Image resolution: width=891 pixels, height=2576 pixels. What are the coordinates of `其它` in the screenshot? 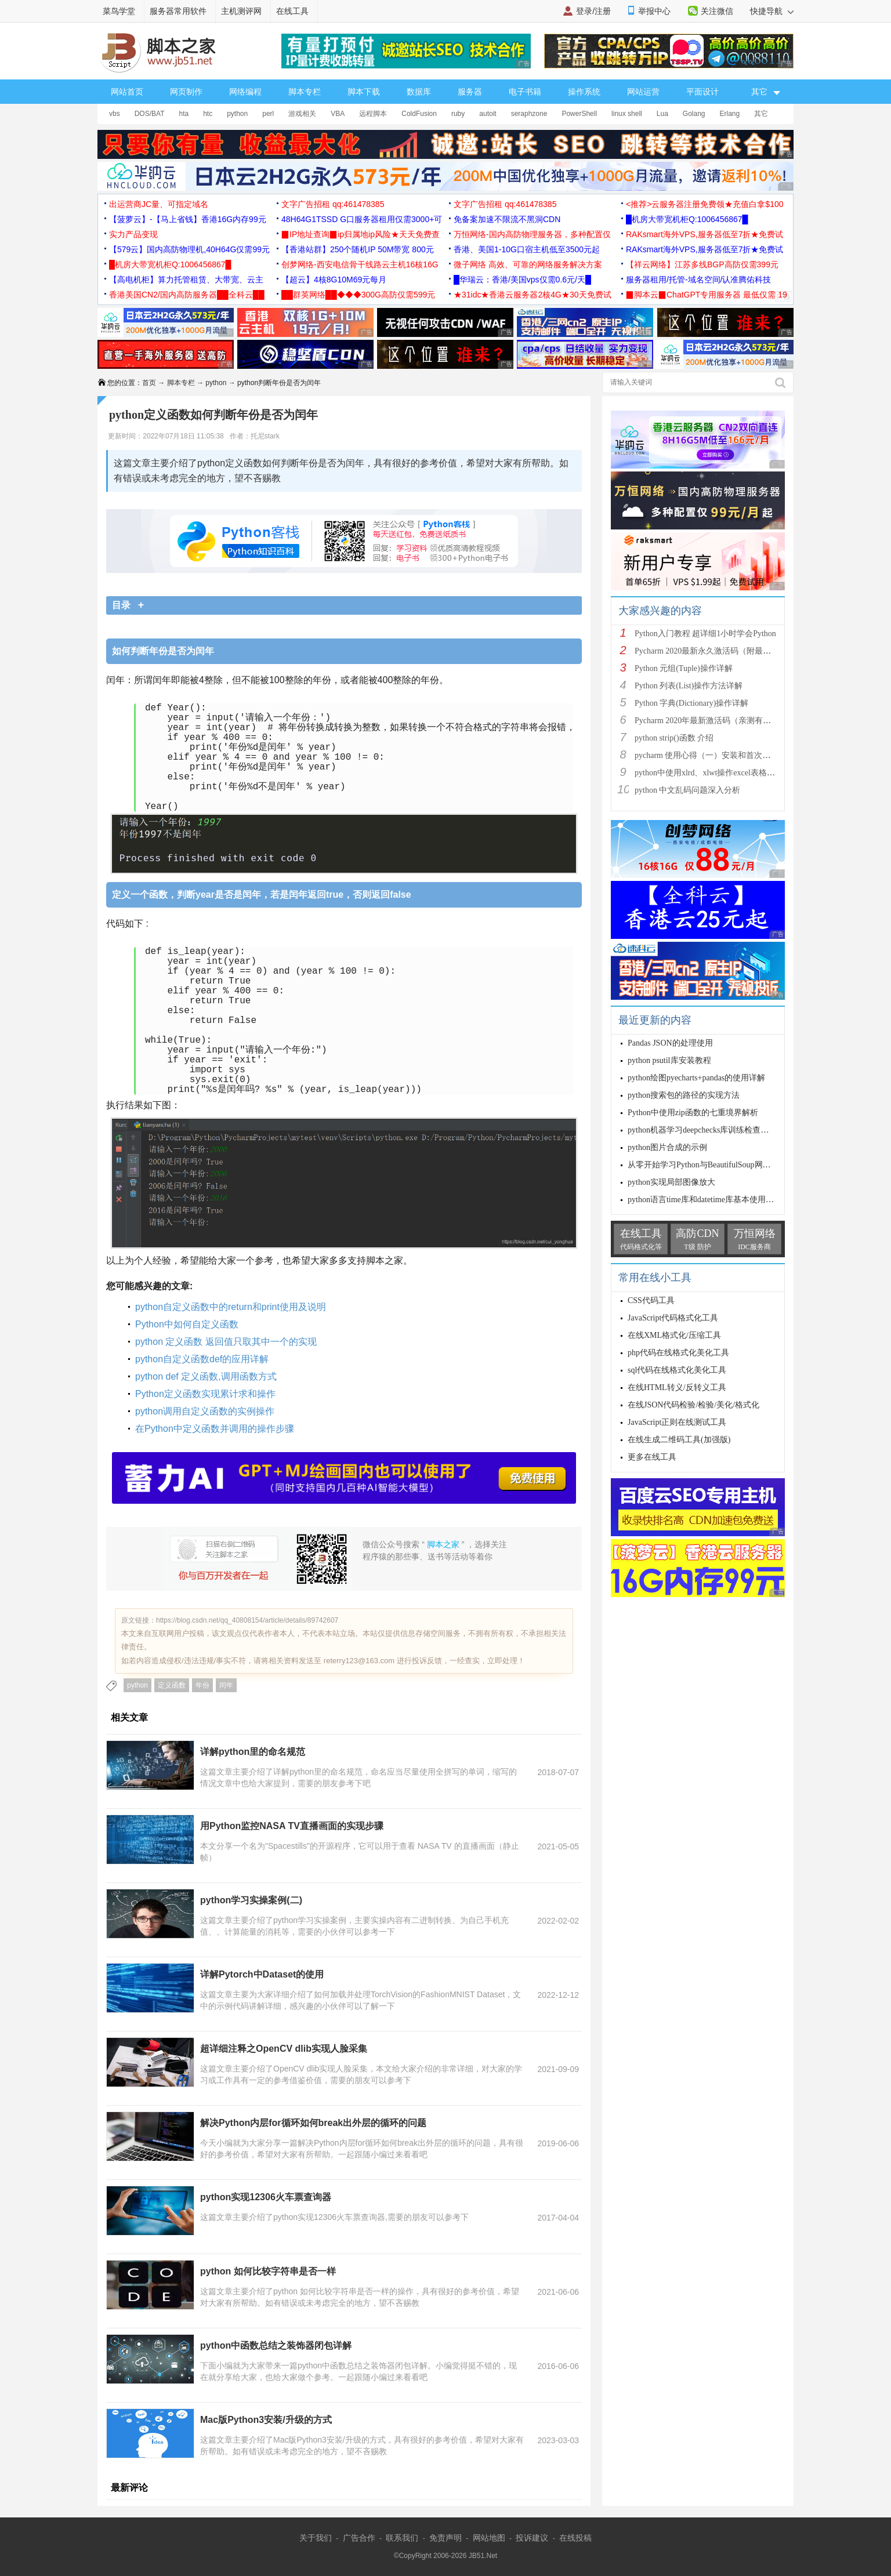 It's located at (761, 114).